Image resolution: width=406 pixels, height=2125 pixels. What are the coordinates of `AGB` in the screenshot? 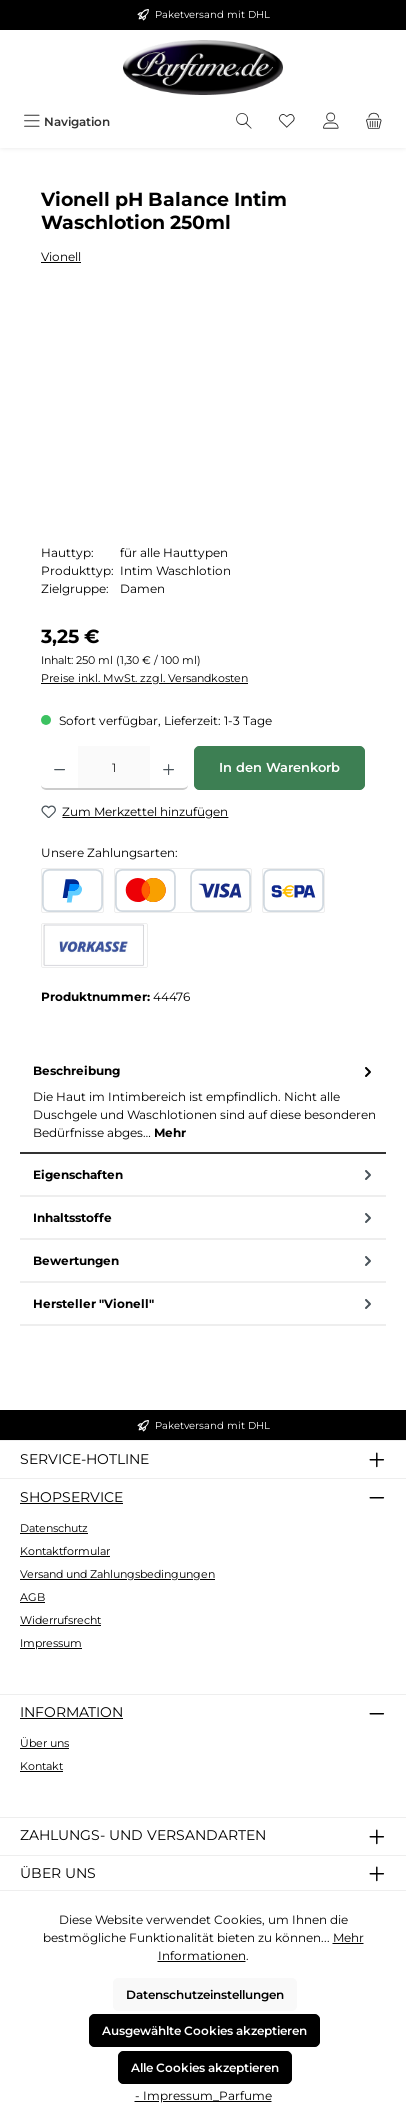 It's located at (32, 1597).